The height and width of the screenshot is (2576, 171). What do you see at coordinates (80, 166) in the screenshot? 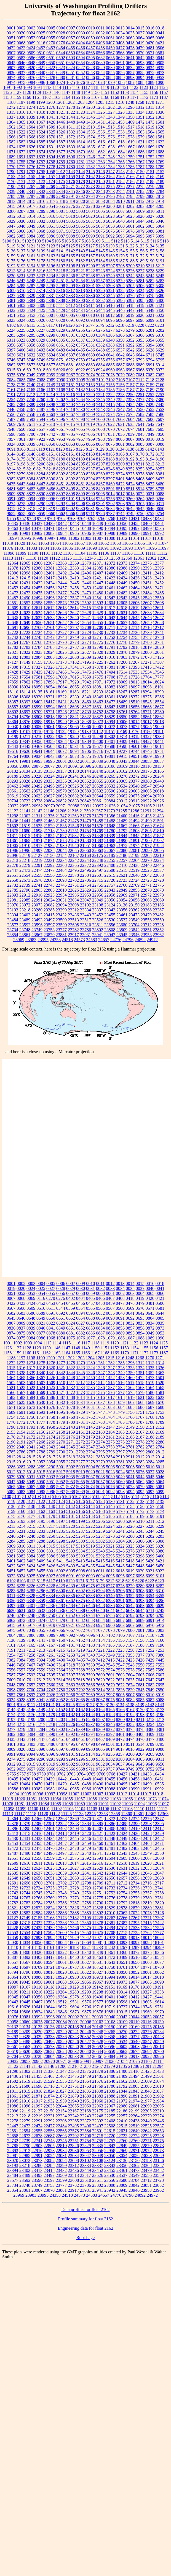
I see `1781` at bounding box center [80, 166].